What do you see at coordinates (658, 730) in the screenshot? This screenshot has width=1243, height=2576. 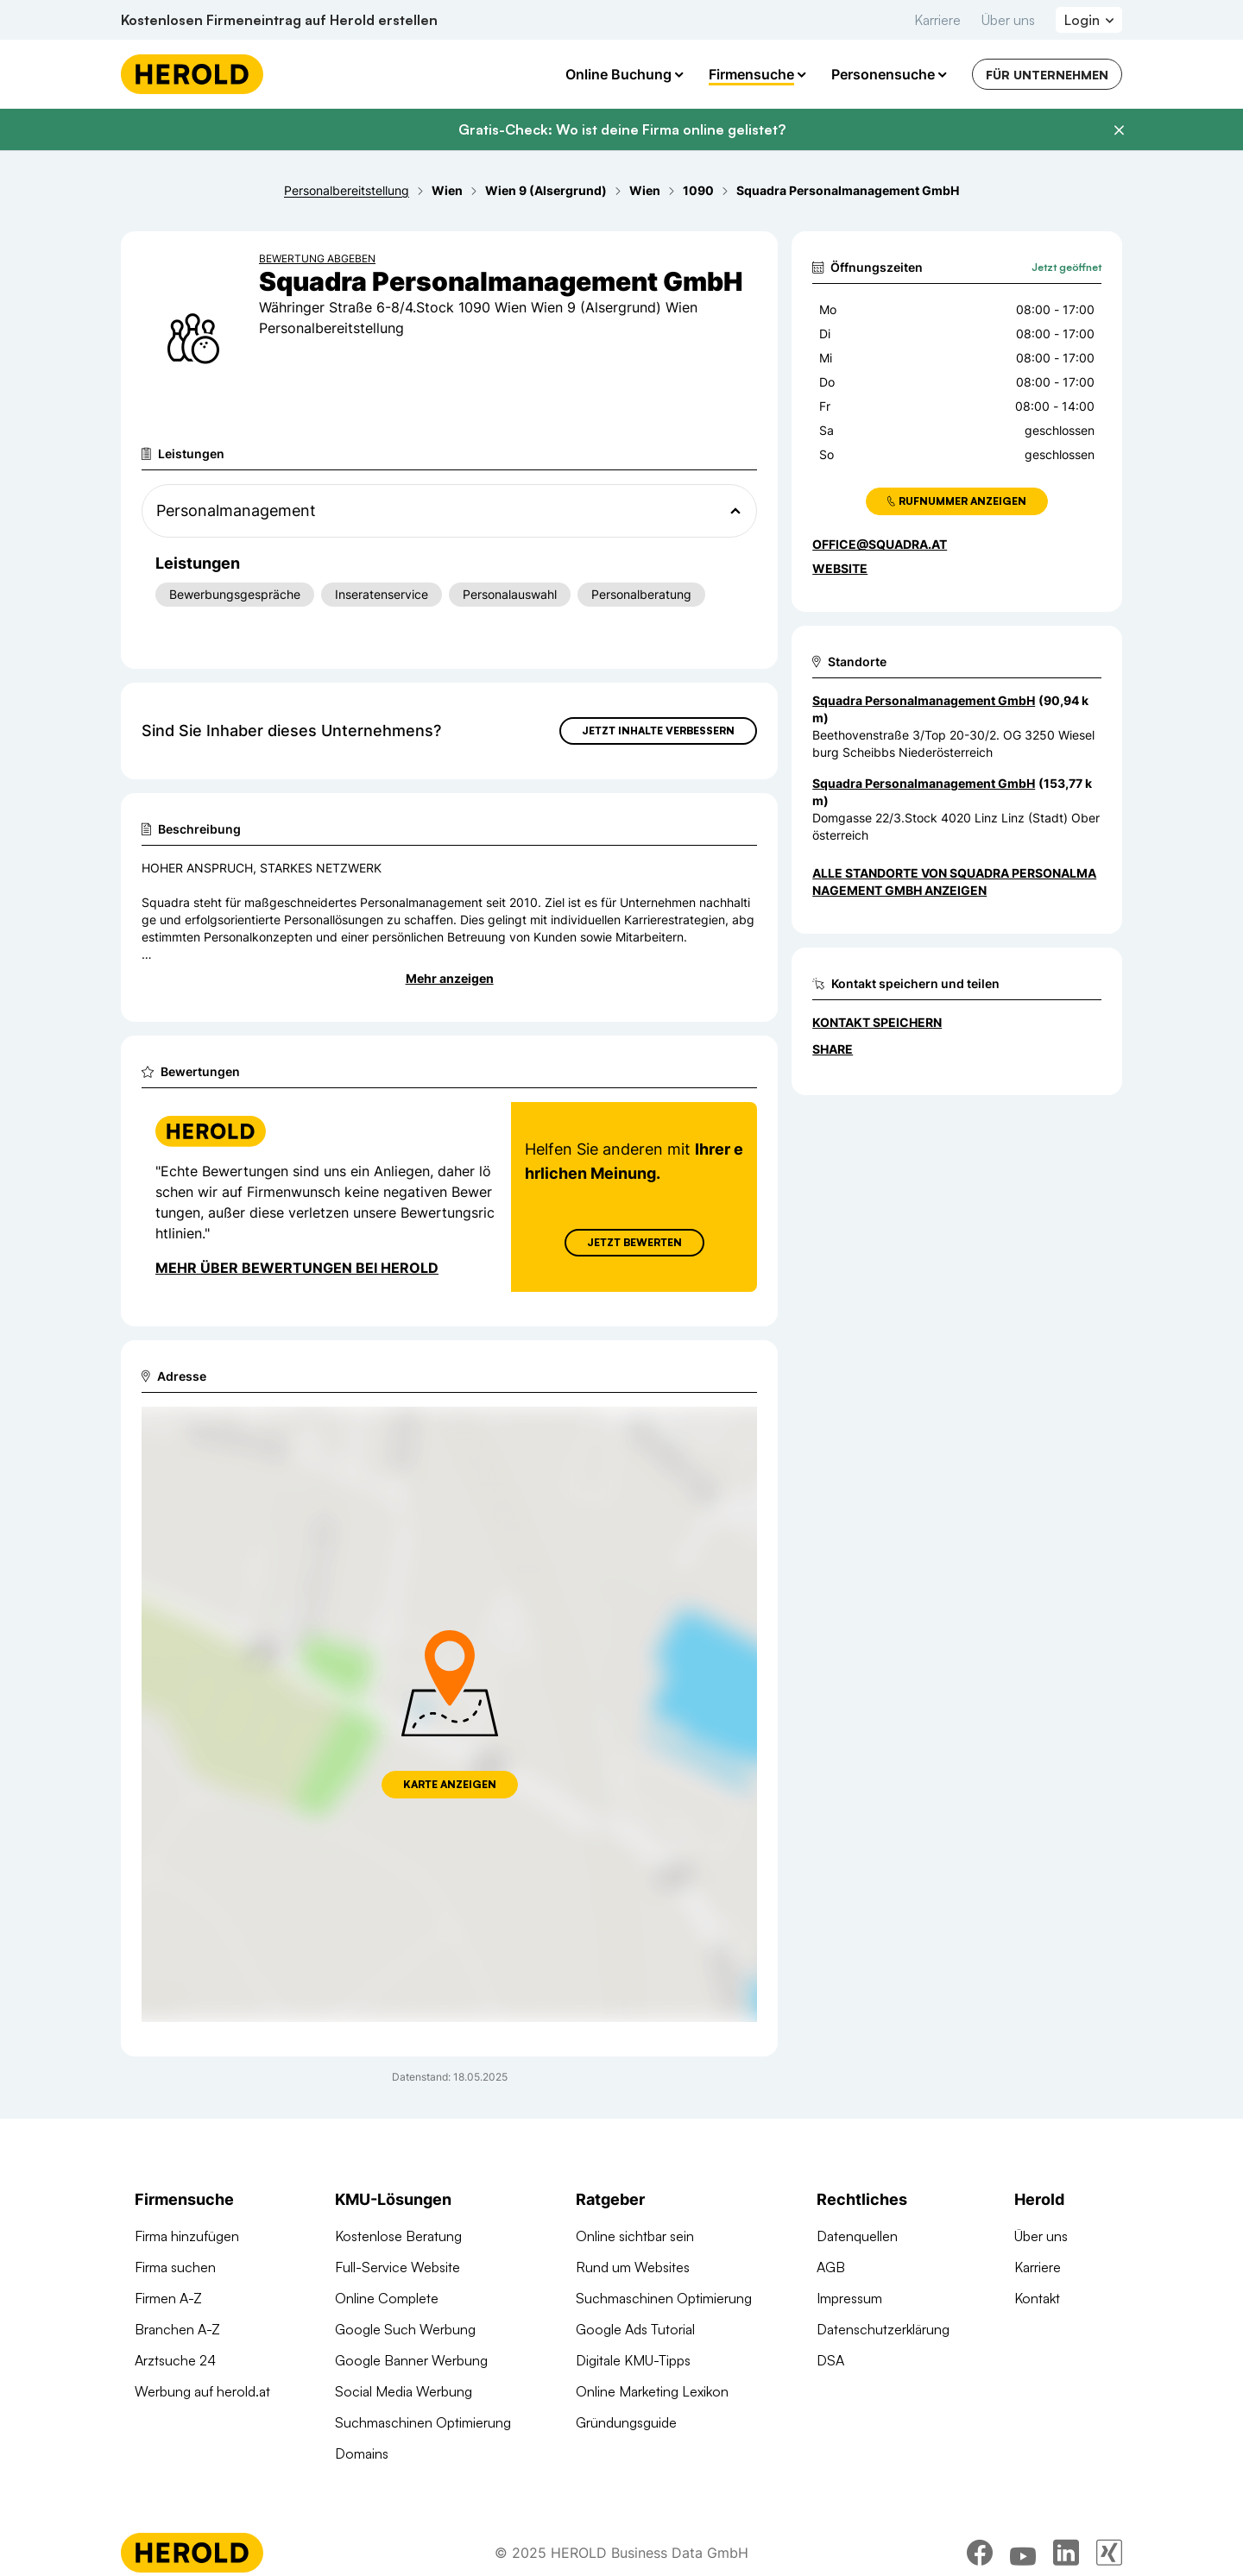 I see `Jetzt Inhalte verbessern` at bounding box center [658, 730].